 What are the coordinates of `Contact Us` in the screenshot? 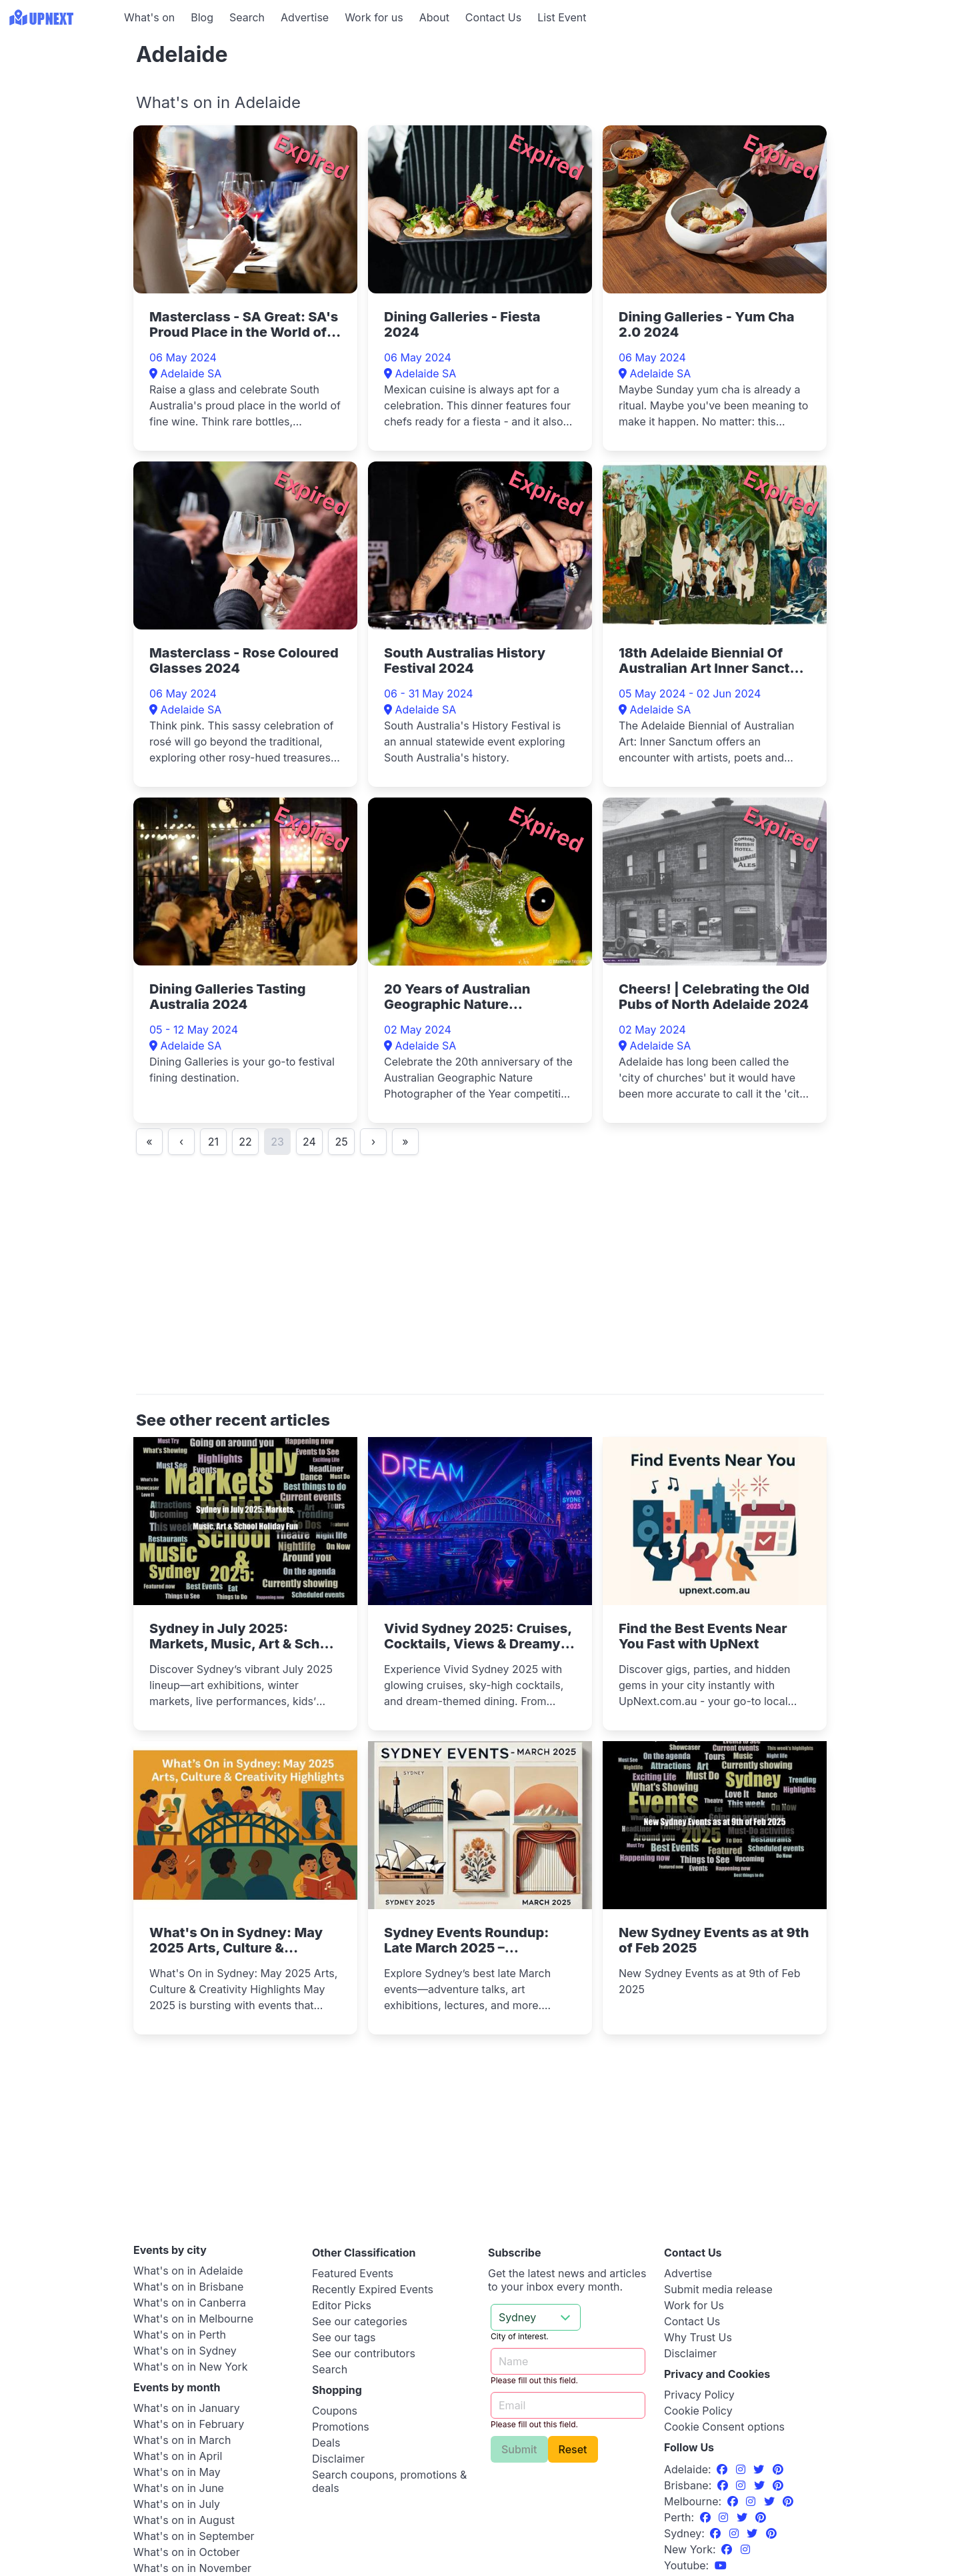 It's located at (493, 17).